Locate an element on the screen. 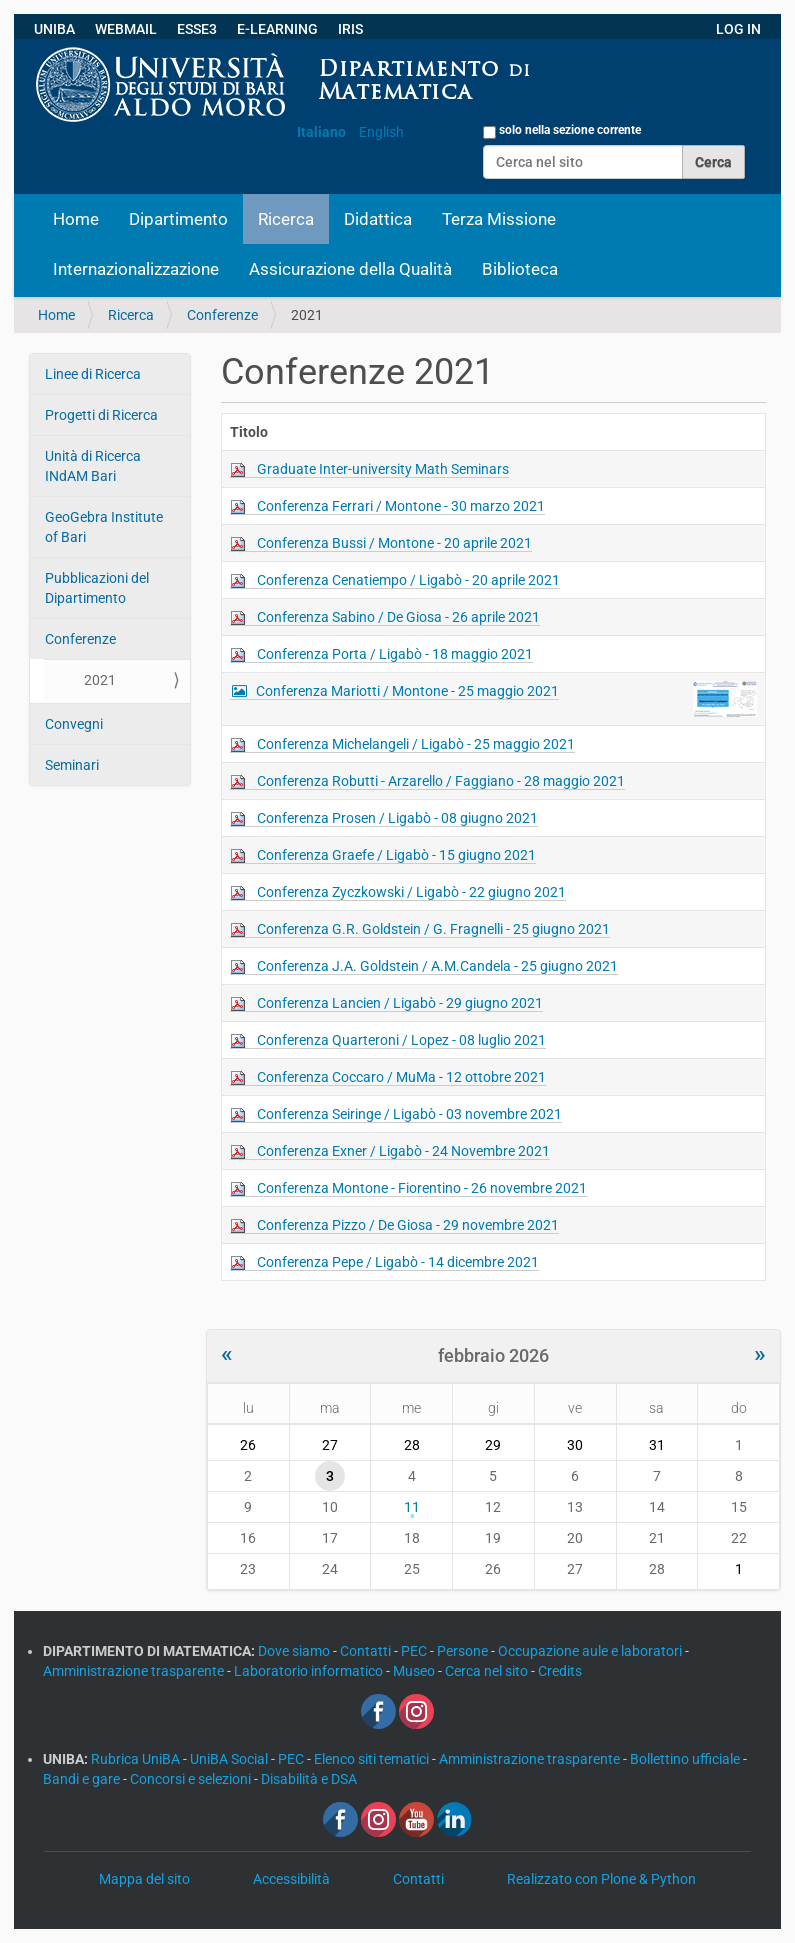 The width and height of the screenshot is (795, 1943). Conferenza Prosen / Ligabò - 08 giugno 2021 is located at coordinates (397, 818).